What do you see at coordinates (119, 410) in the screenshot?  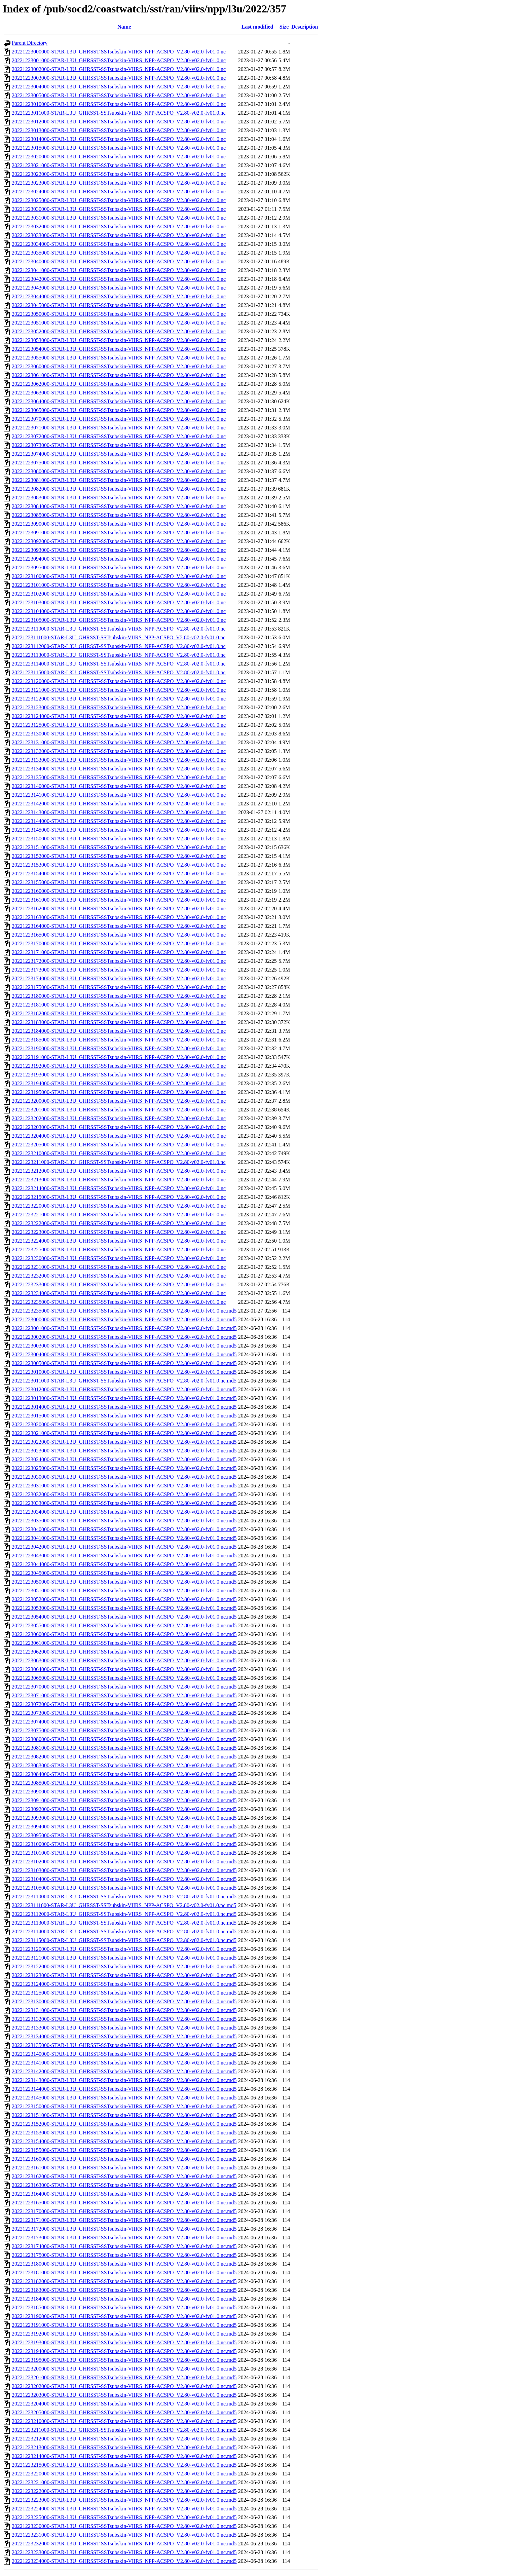 I see `20221223065000-STAR-L3U_GHRSST-SSTsubskin-VIIRS_NPP-ACSPO_V2.80-v02.0-fv01.0.nc` at bounding box center [119, 410].